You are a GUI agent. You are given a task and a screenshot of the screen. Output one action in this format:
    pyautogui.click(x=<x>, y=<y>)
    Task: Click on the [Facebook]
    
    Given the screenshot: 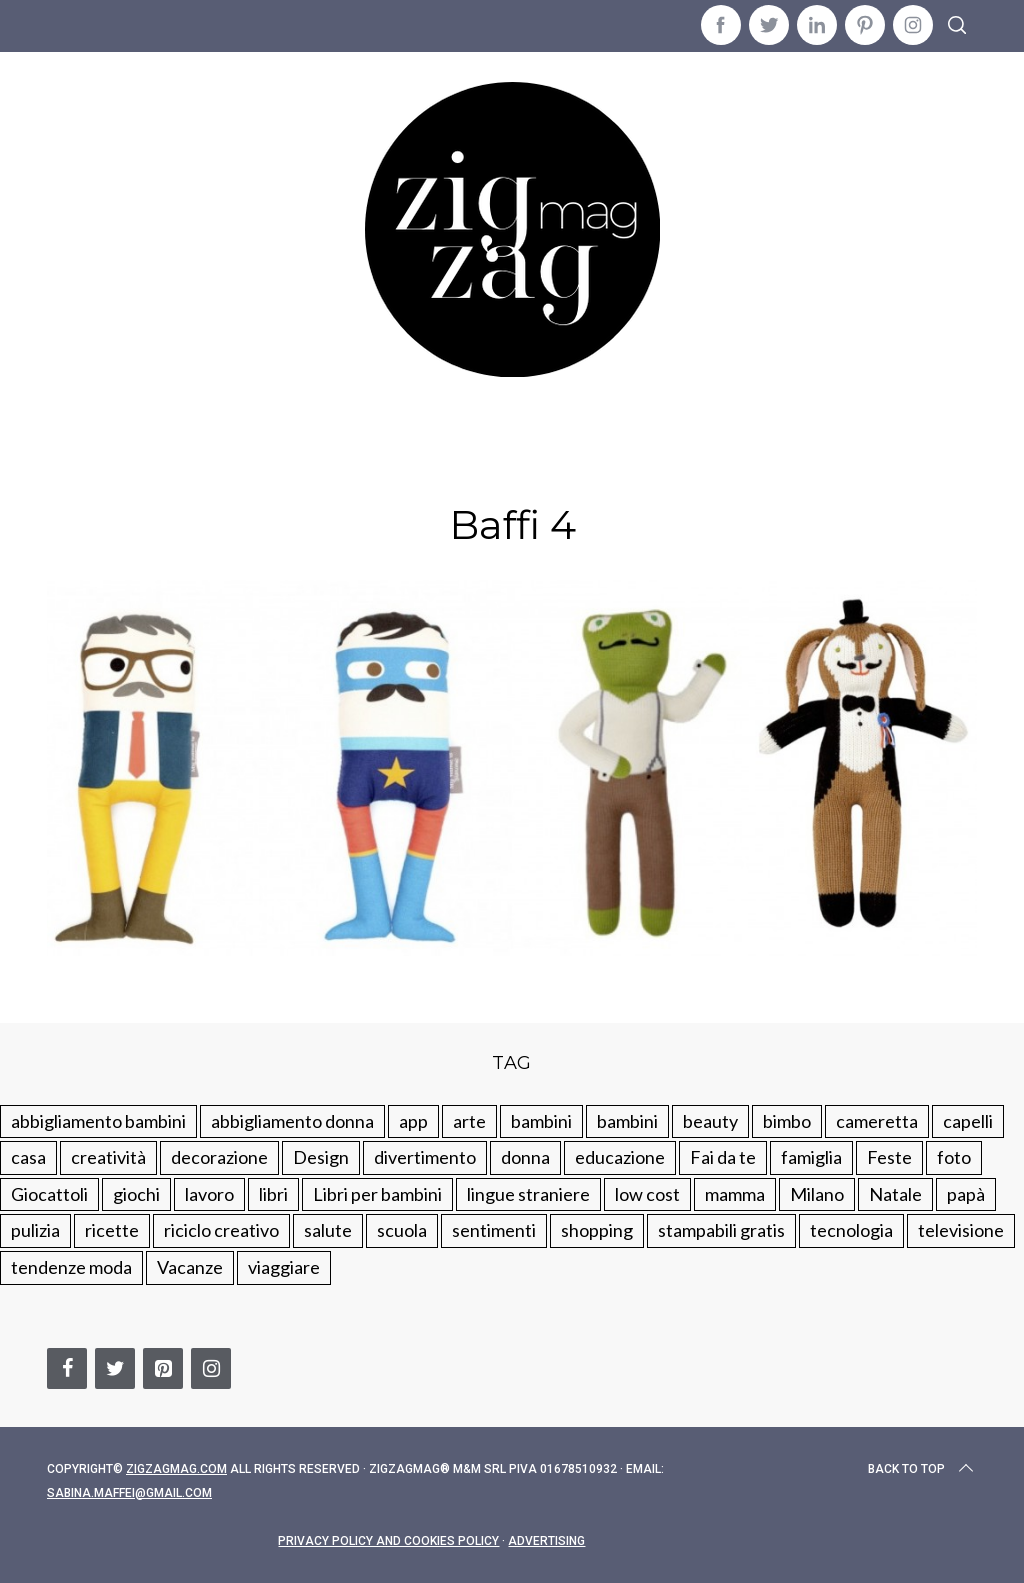 What is the action you would take?
    pyautogui.click(x=67, y=1368)
    